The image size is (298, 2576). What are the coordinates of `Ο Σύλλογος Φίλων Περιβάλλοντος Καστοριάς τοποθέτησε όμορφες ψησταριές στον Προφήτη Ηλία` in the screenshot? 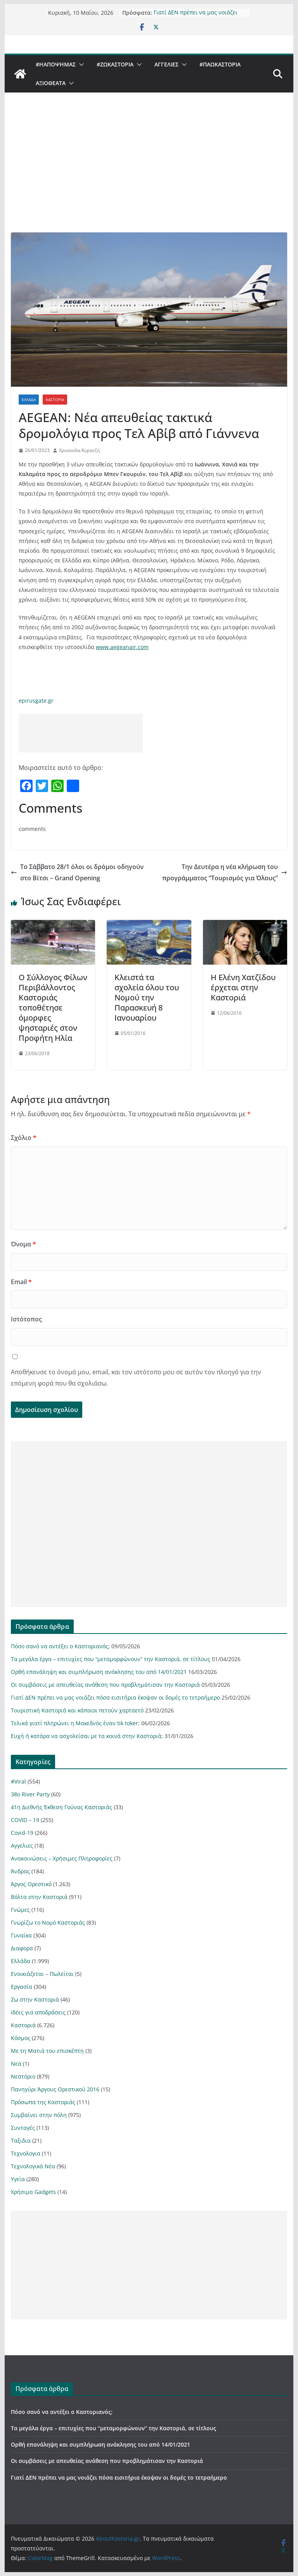 It's located at (53, 1007).